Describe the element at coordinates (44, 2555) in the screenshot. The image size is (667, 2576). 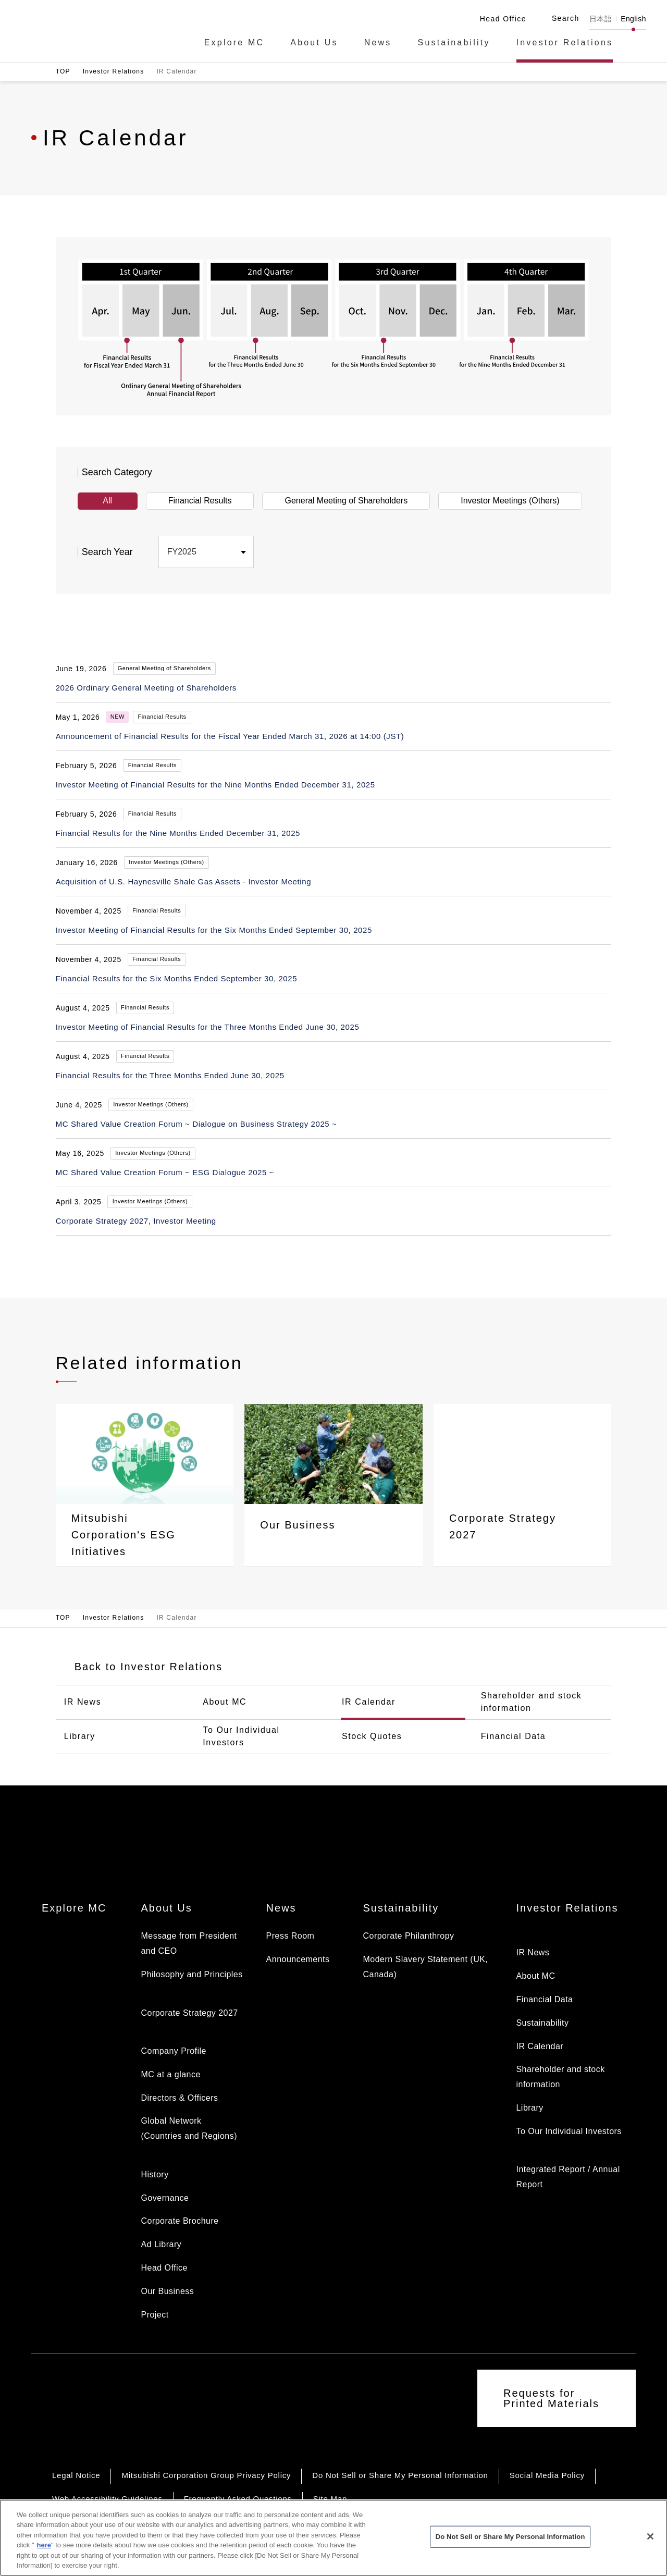
I see `here` at that location.